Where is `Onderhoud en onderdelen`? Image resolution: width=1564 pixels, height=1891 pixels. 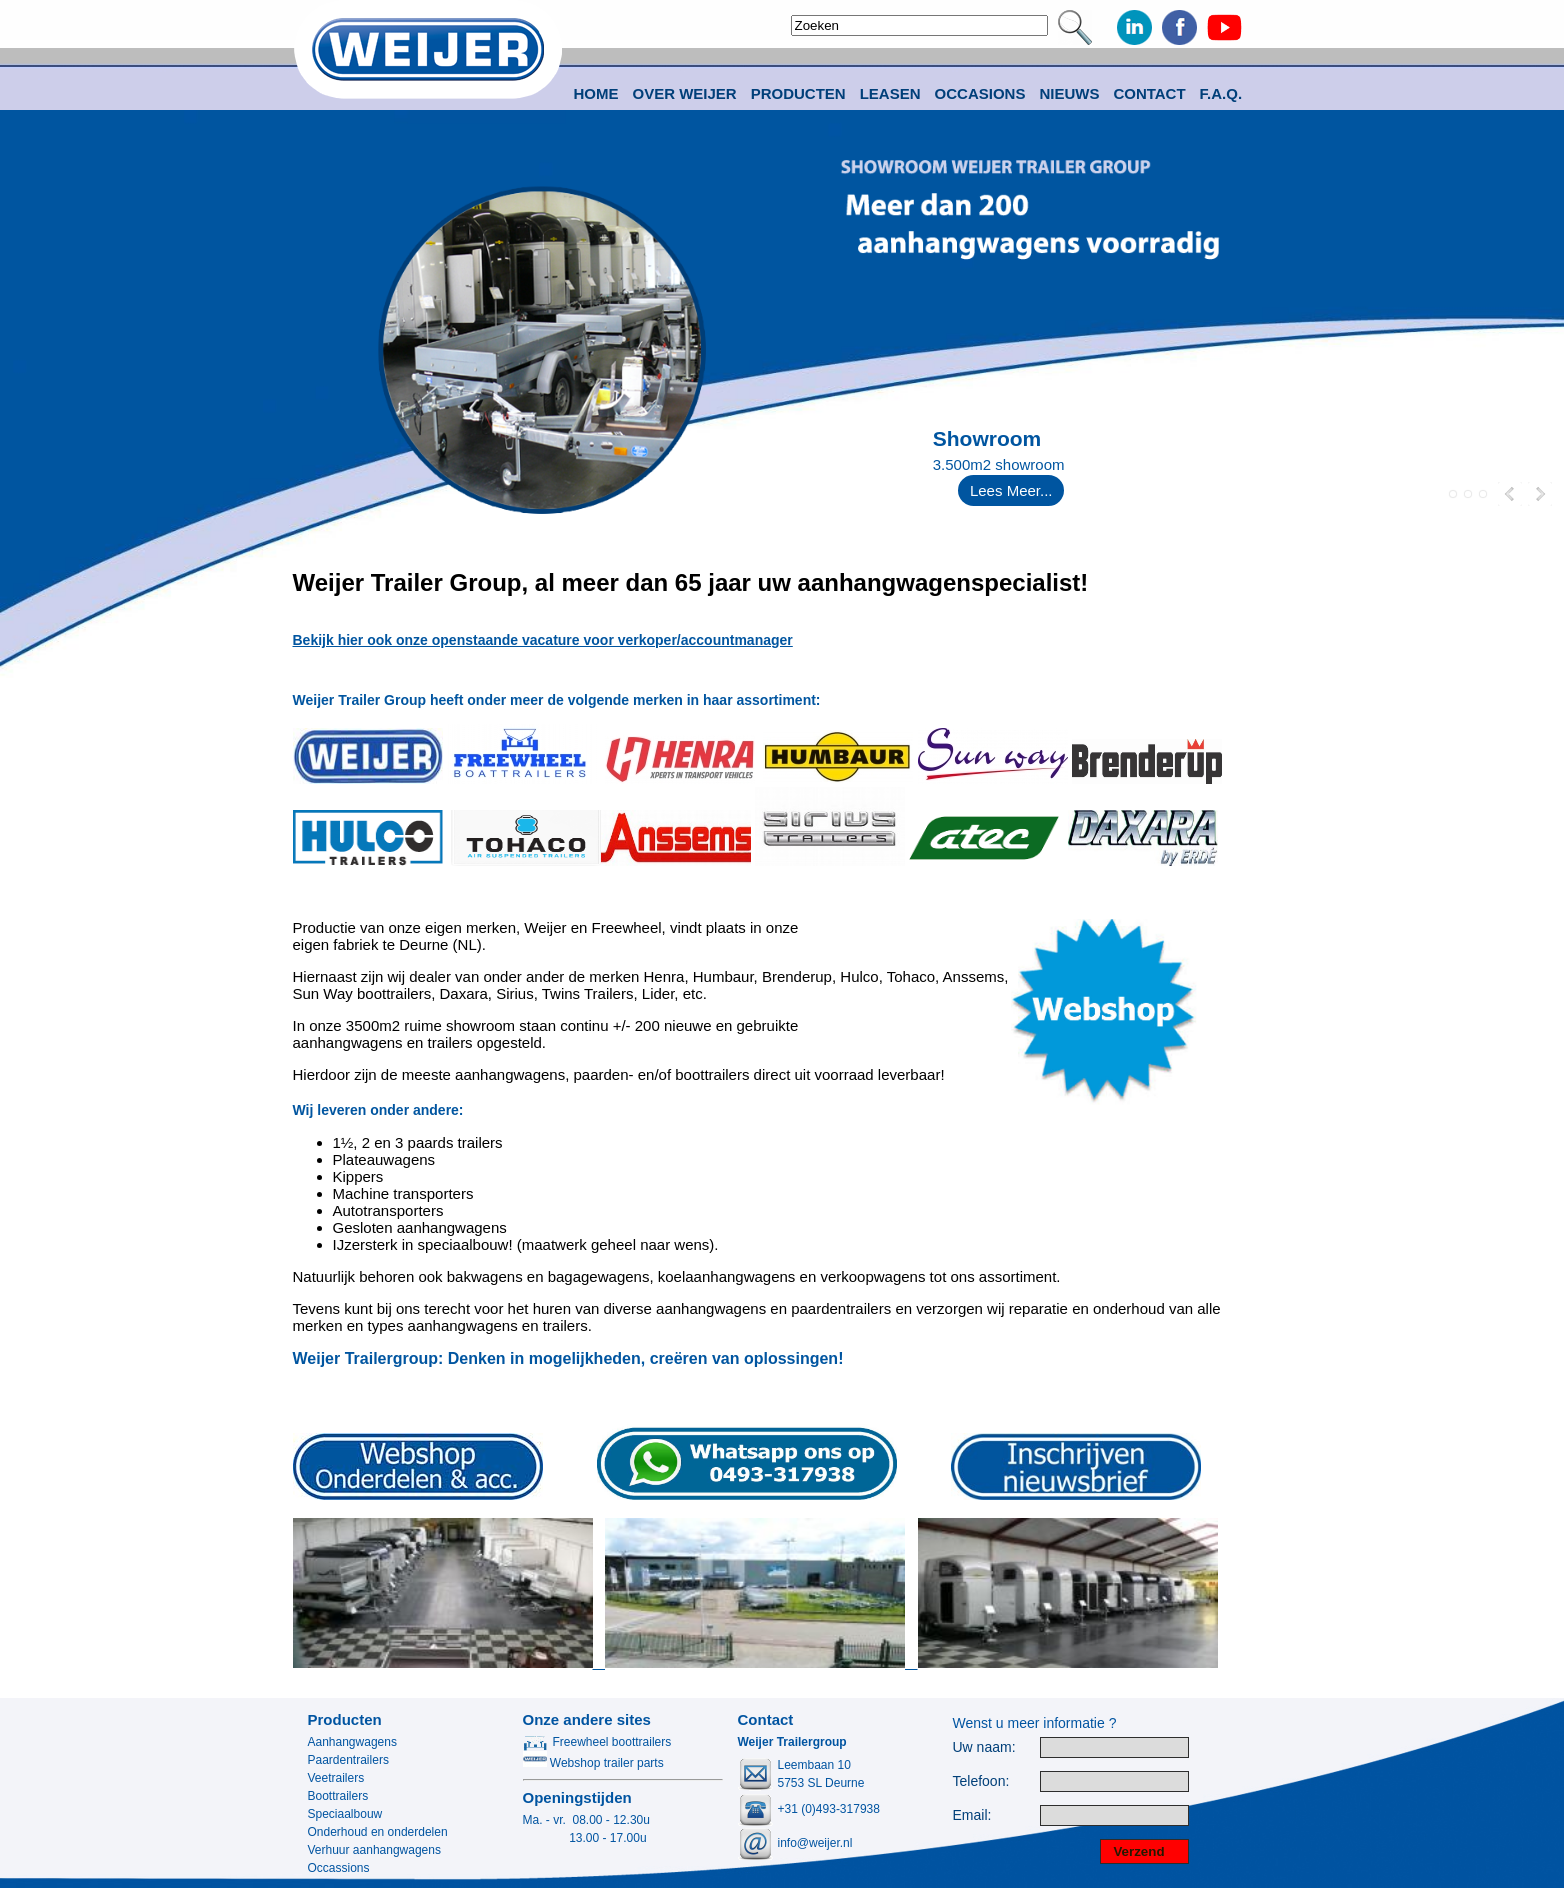 Onderhoud en onderdelen is located at coordinates (378, 1832).